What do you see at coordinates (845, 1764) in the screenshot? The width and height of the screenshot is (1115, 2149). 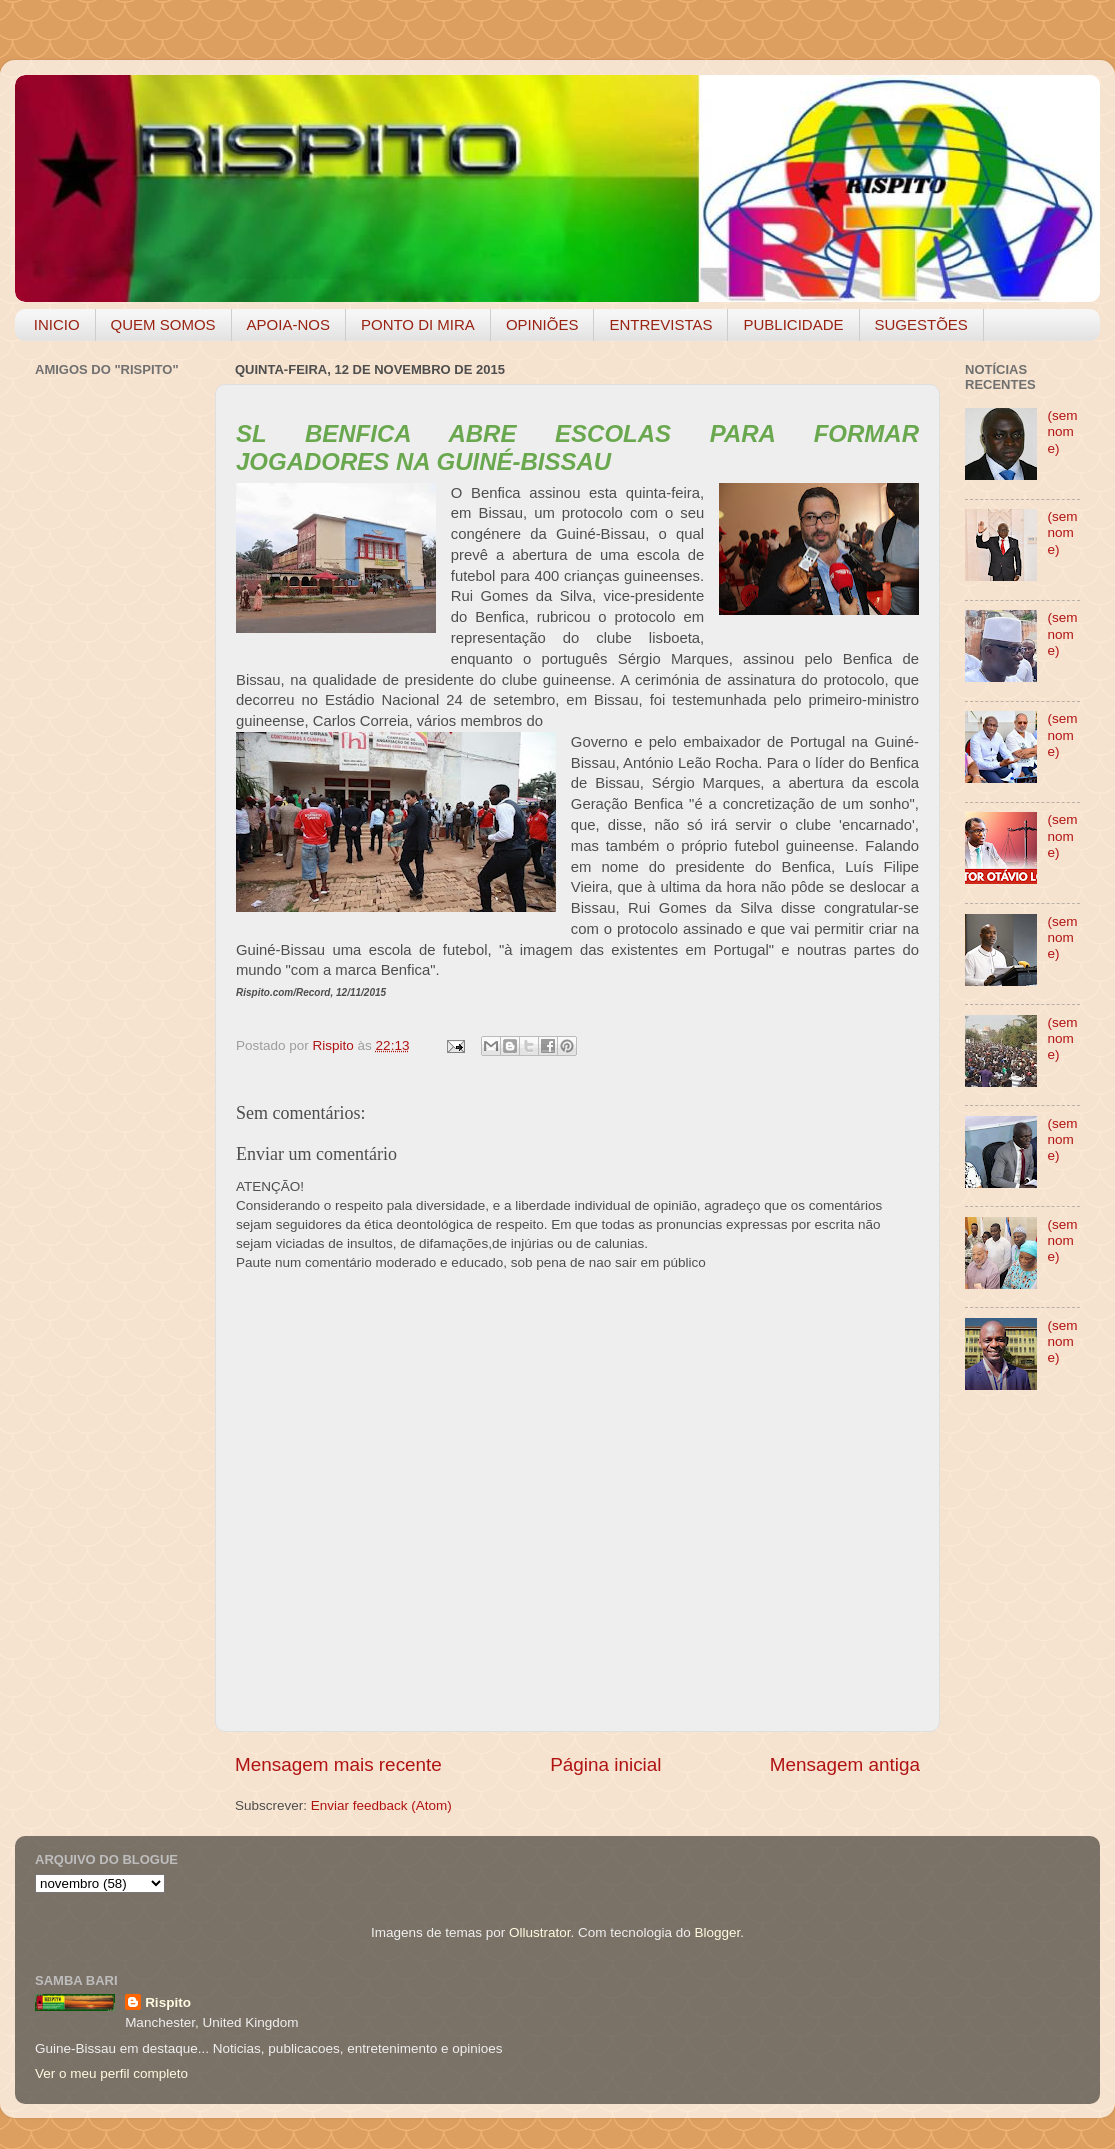 I see `Mensagem antiga` at bounding box center [845, 1764].